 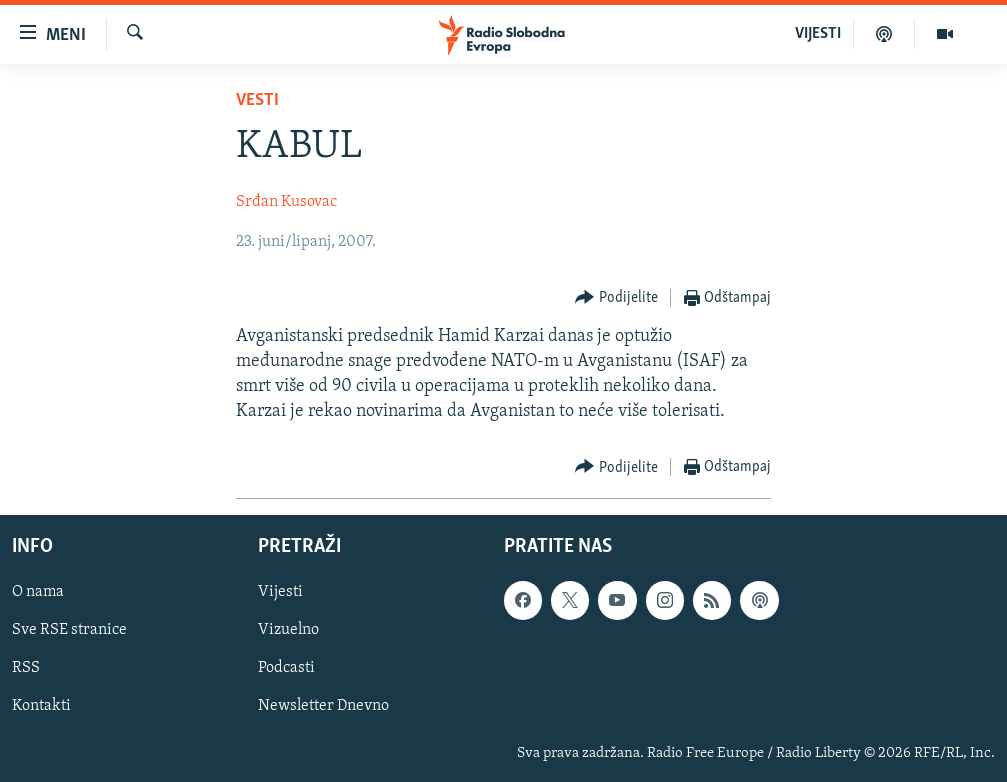 What do you see at coordinates (616, 298) in the screenshot?
I see `[Button]` at bounding box center [616, 298].